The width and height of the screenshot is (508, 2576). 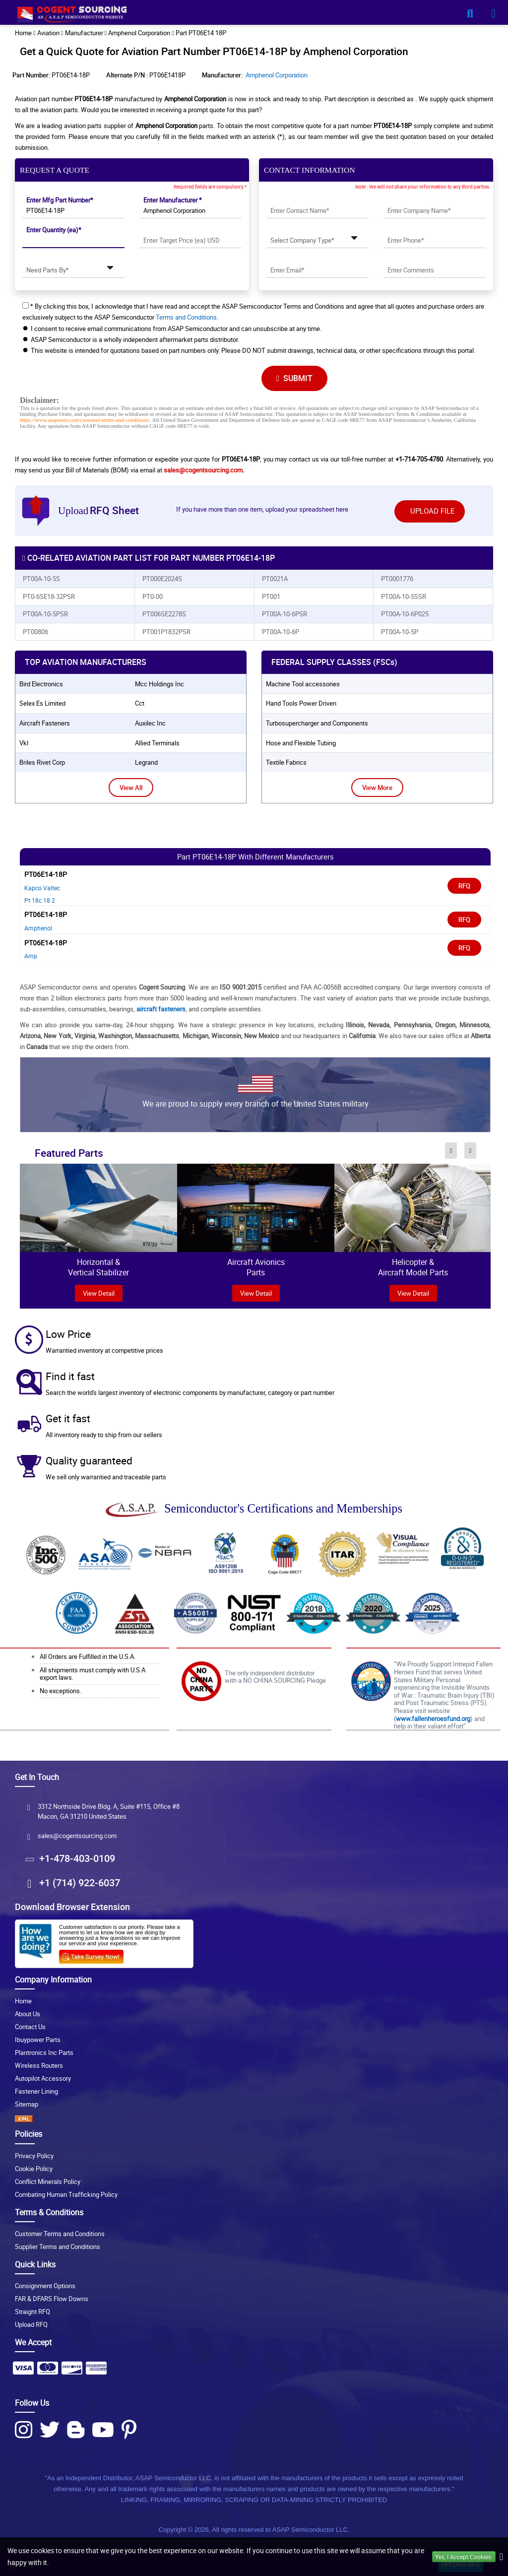 I want to click on [inner-featured-nav-next-button], so click(x=470, y=1150).